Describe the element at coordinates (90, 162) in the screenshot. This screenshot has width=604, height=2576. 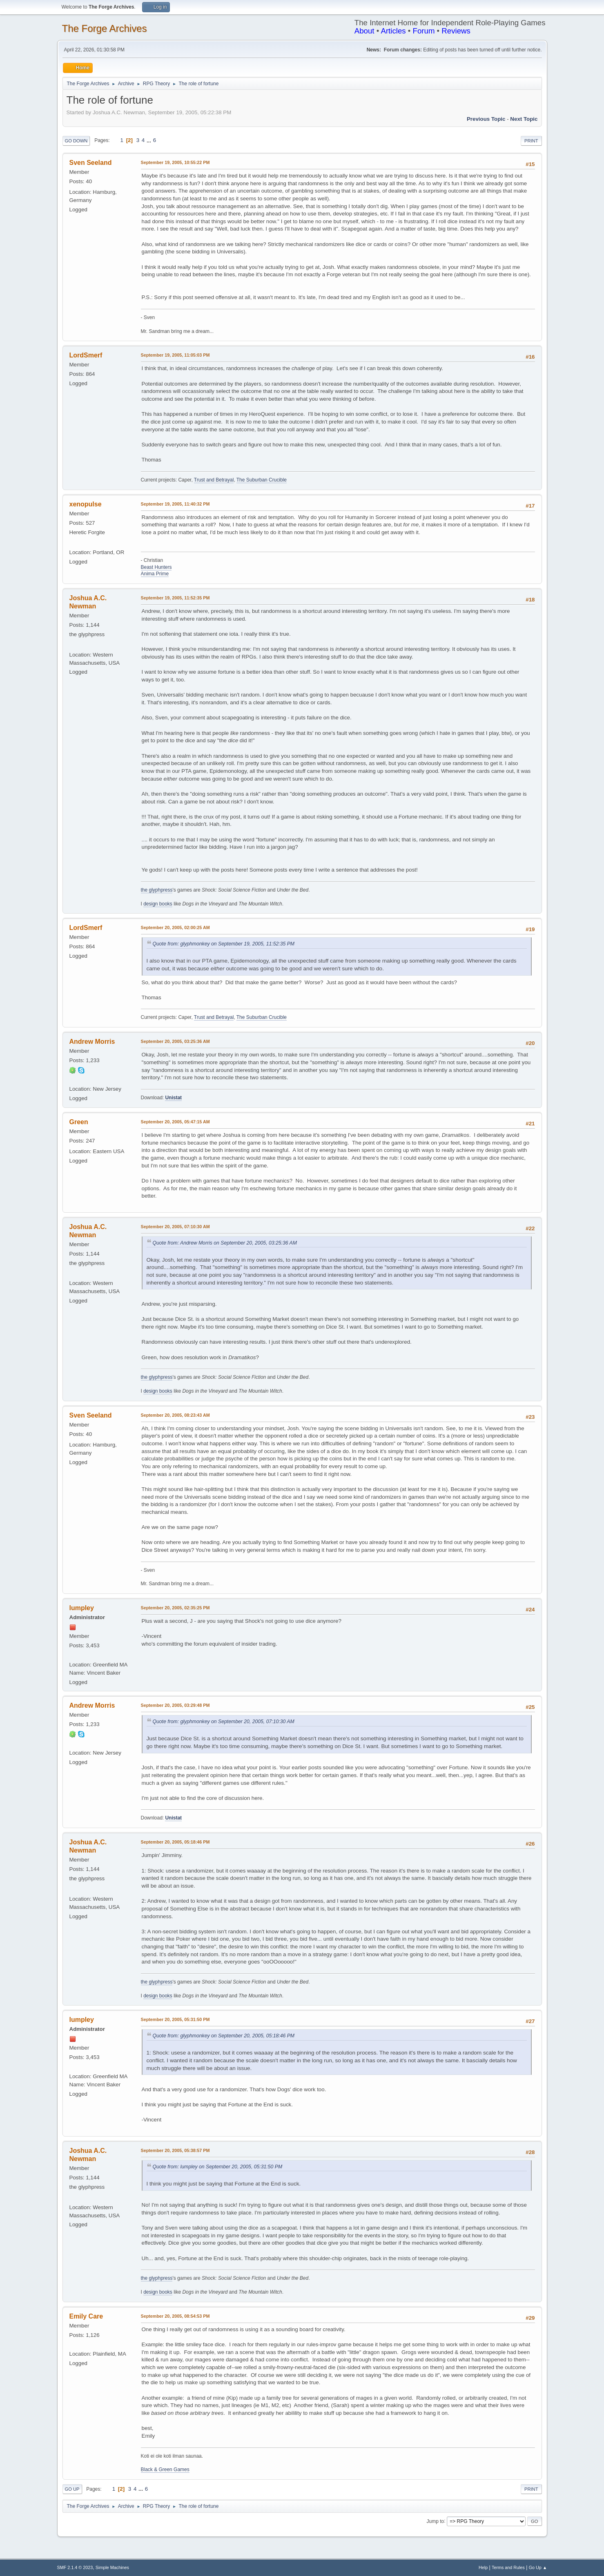
I see `Sven Seeland` at that location.